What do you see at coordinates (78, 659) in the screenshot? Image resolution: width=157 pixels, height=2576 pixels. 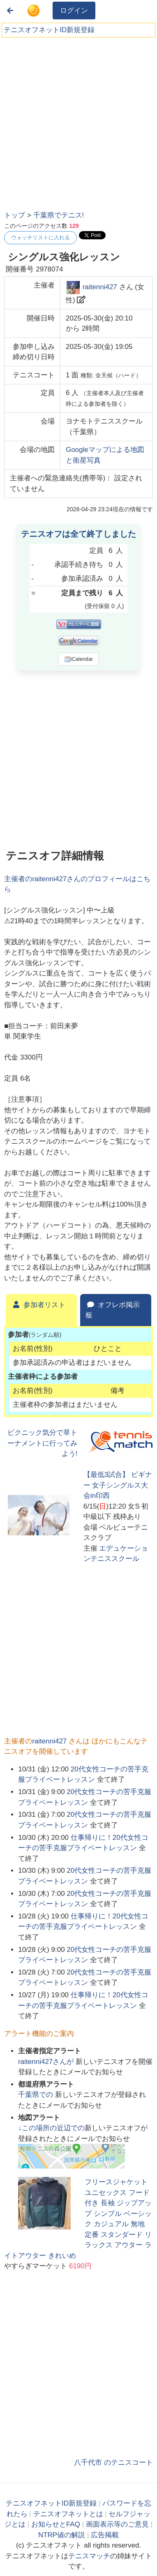 I see `iCalendar` at bounding box center [78, 659].